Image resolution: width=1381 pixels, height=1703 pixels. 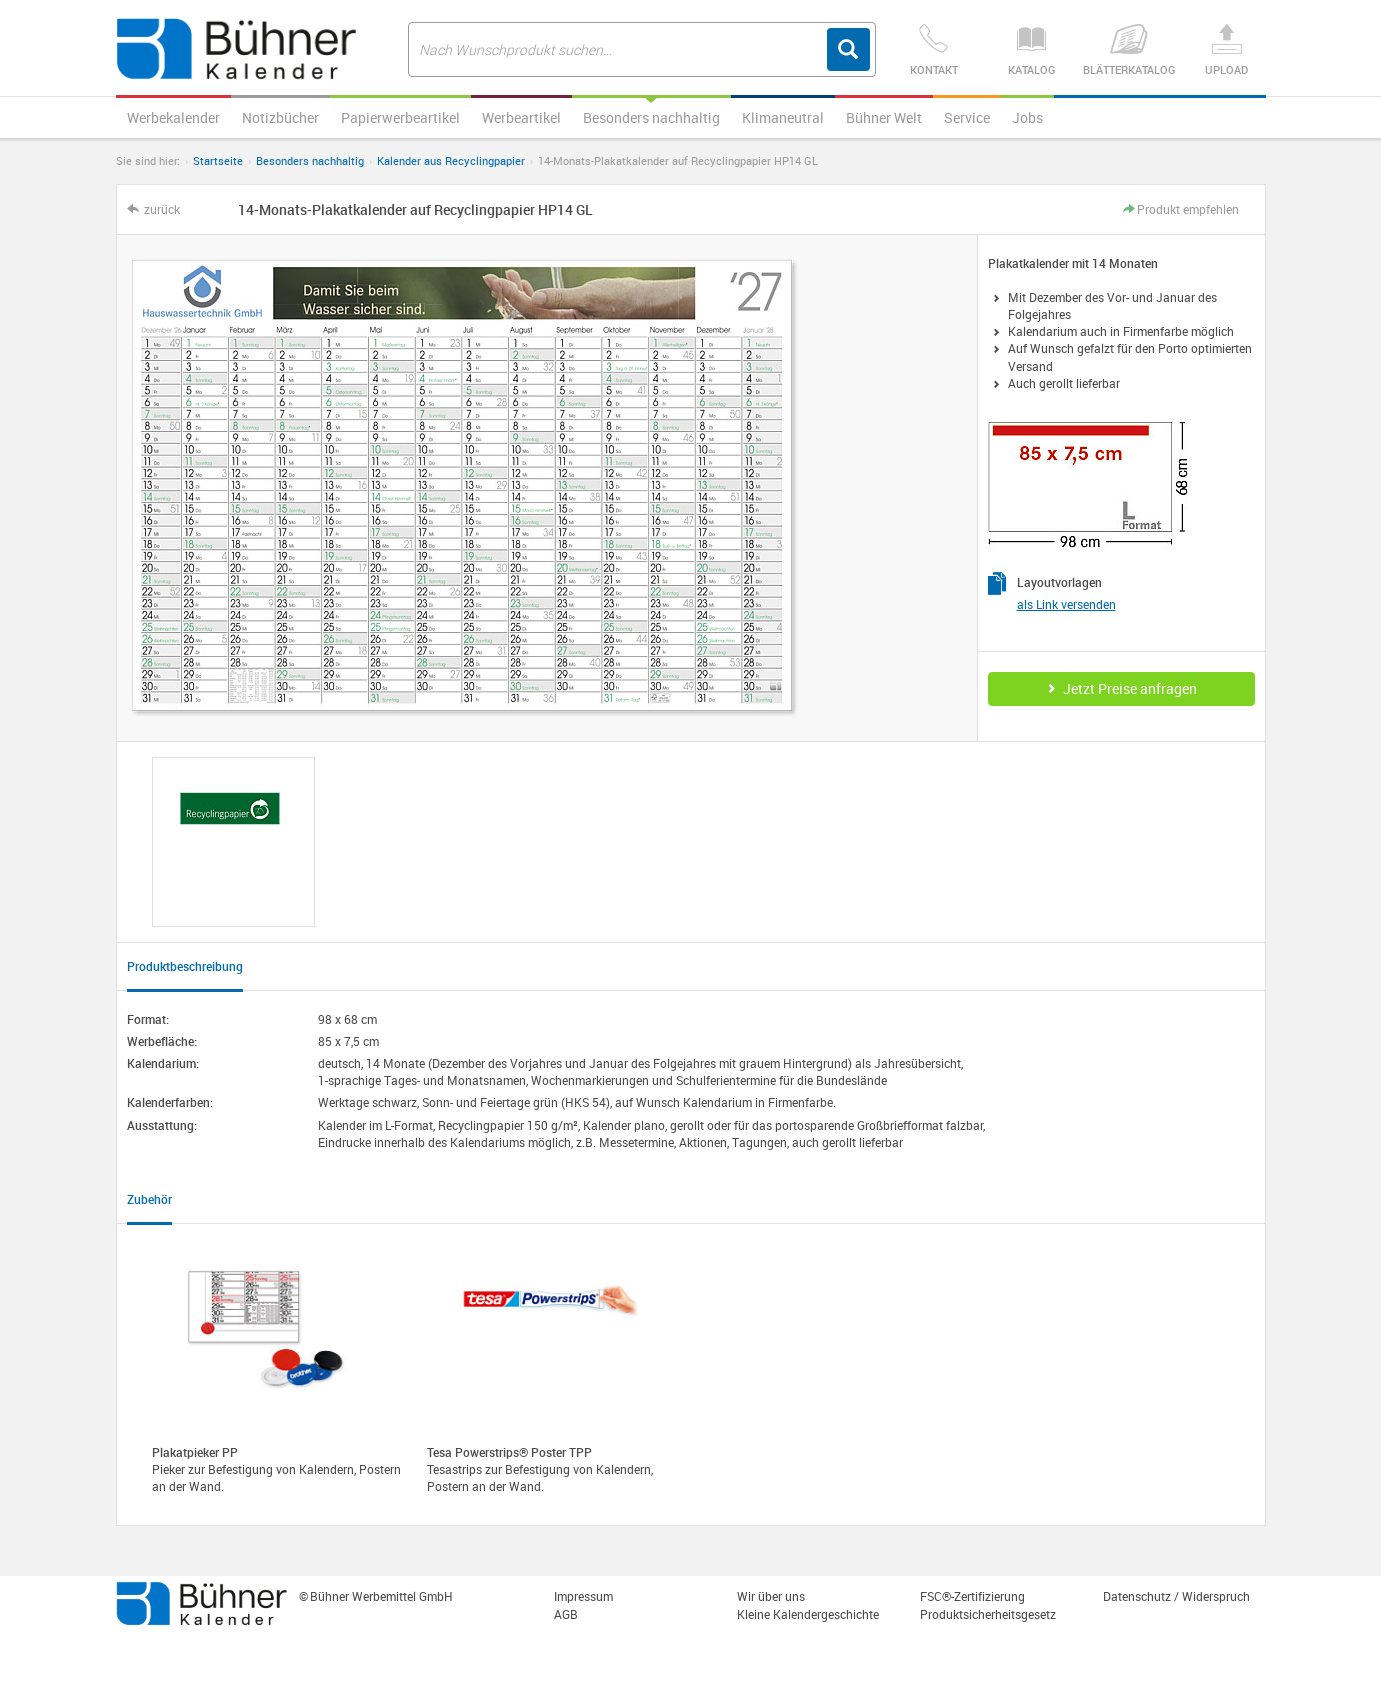 I want to click on Upload, so click(x=1226, y=50).